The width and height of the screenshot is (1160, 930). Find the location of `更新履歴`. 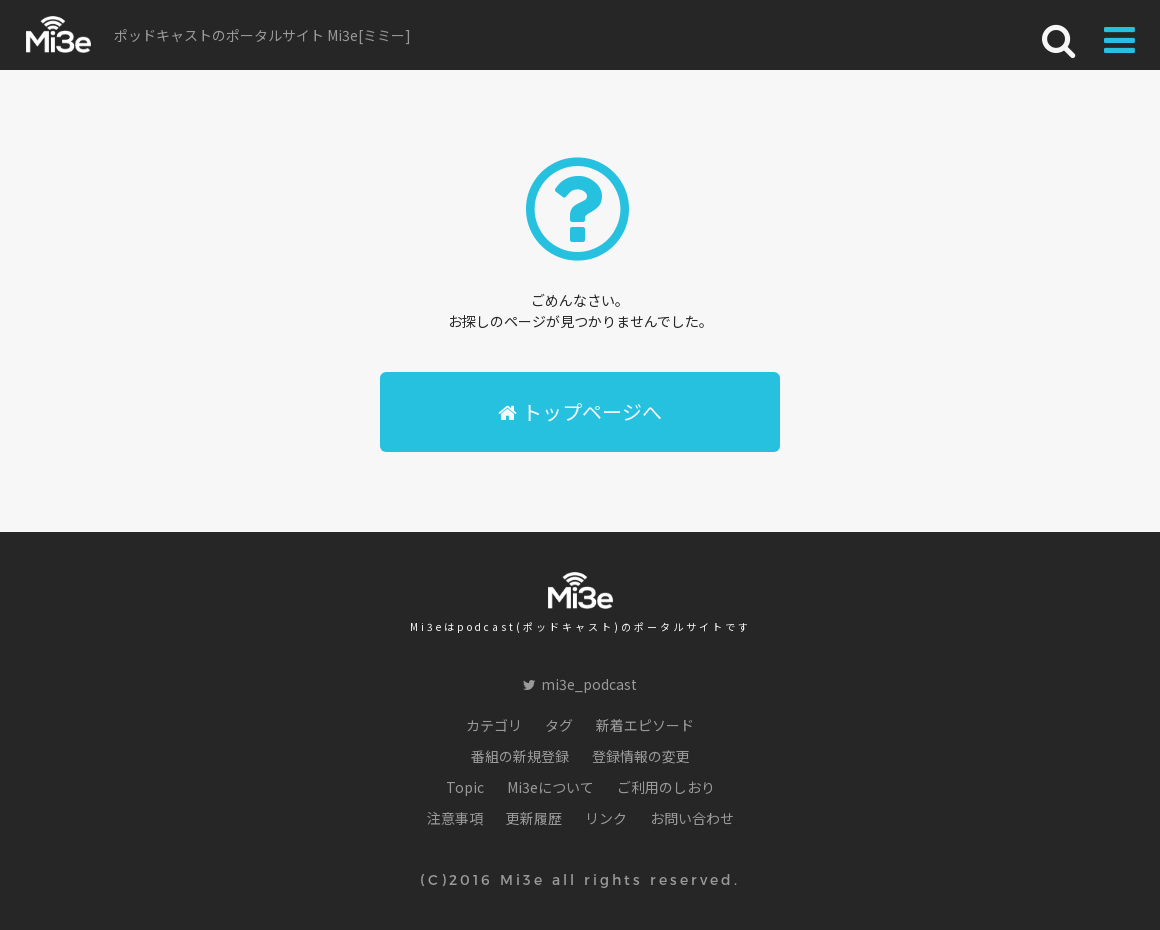

更新履歴 is located at coordinates (534, 818).